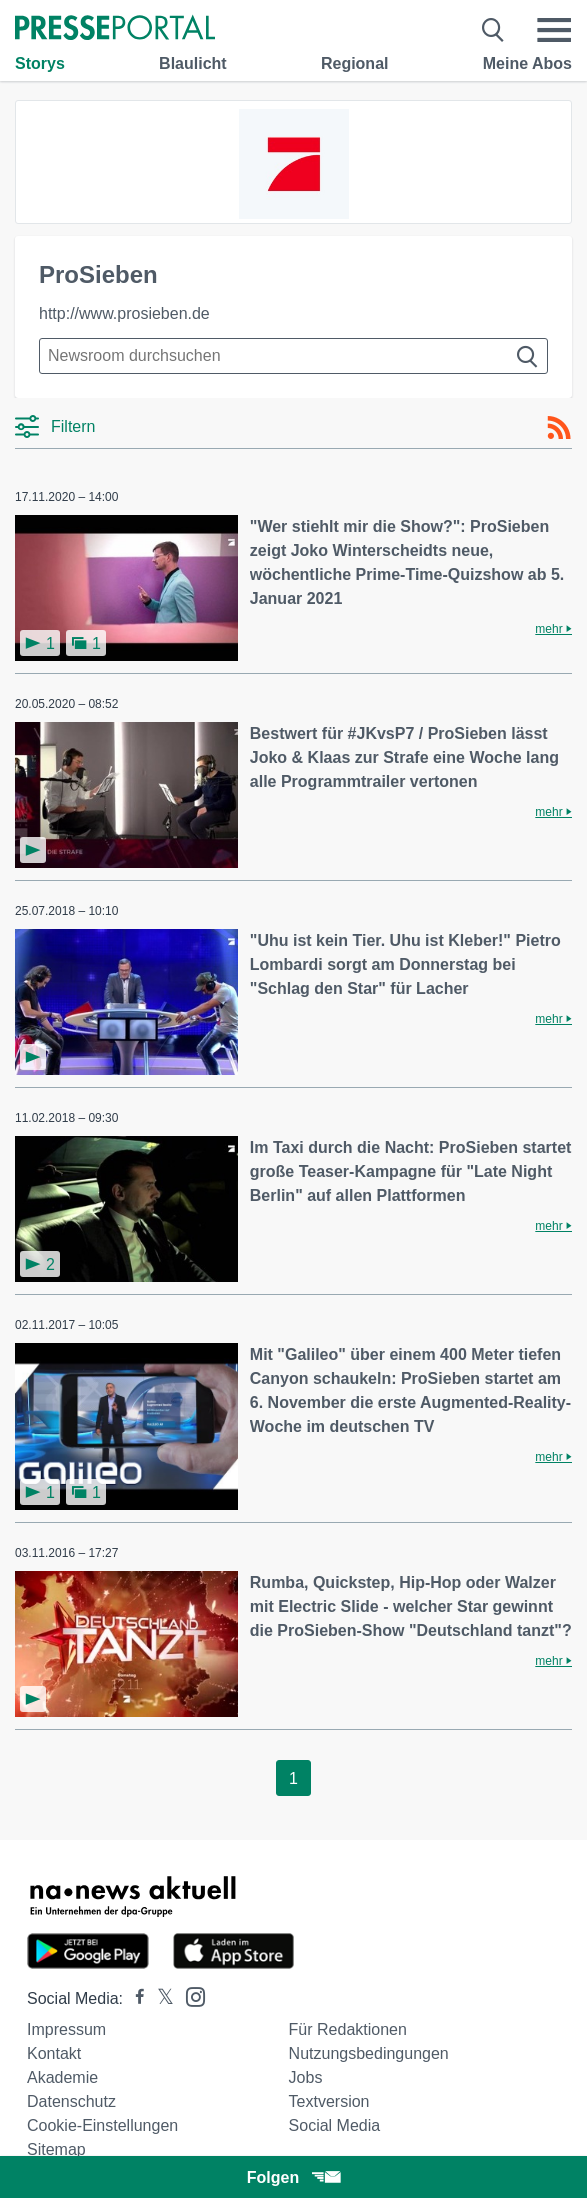 The image size is (587, 2198). Describe the element at coordinates (493, 30) in the screenshot. I see `[Suche öffnen]` at that location.